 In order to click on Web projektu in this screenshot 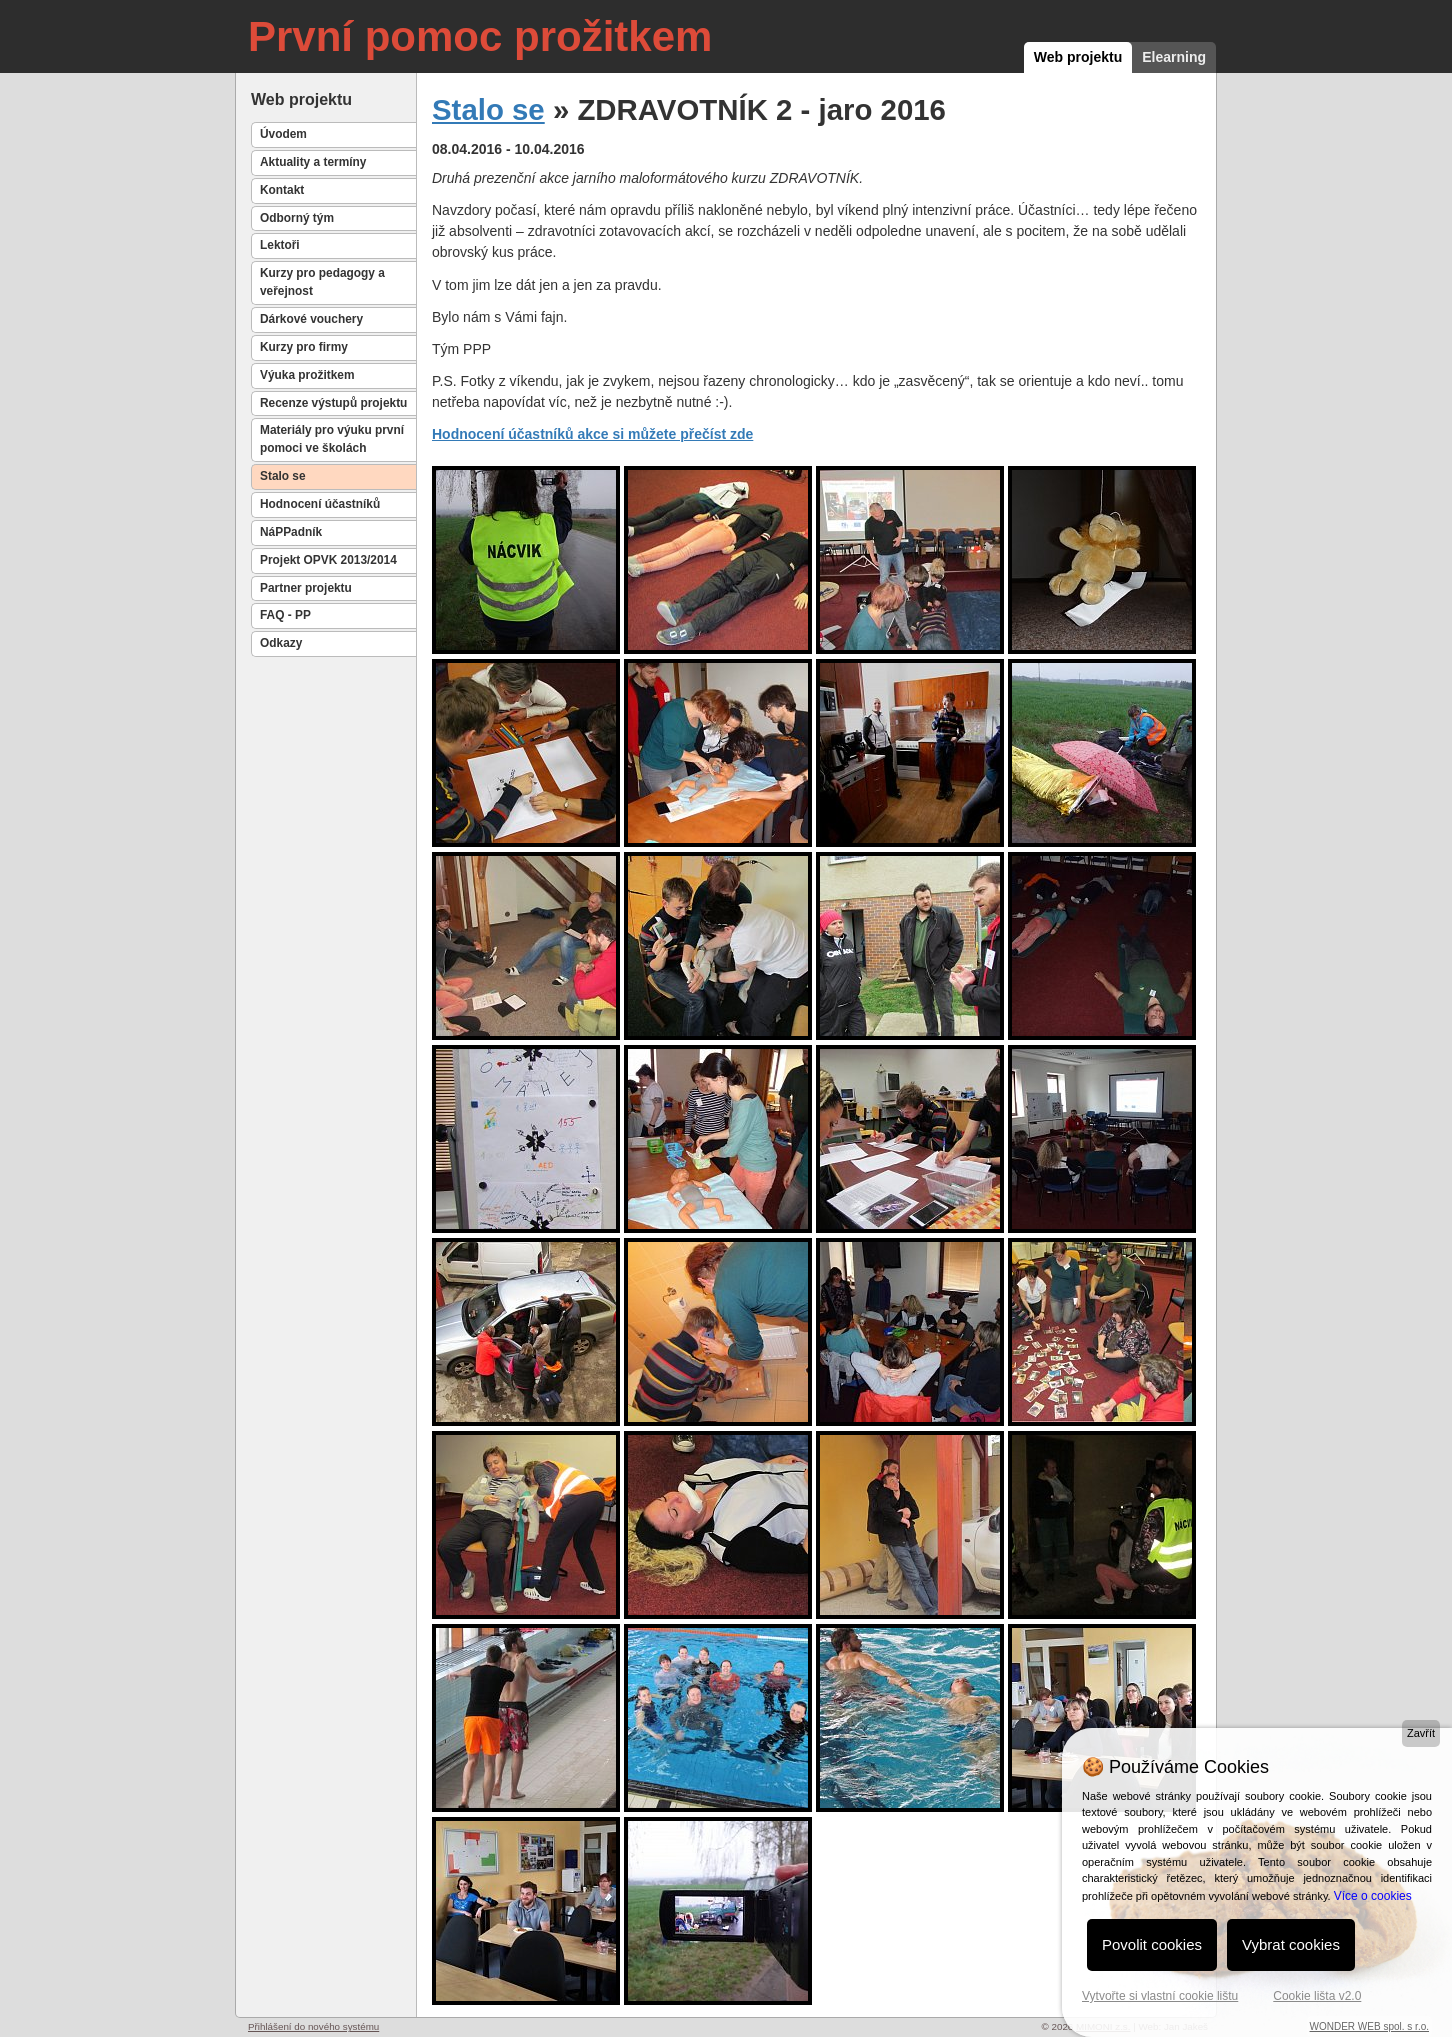, I will do `click(1078, 57)`.